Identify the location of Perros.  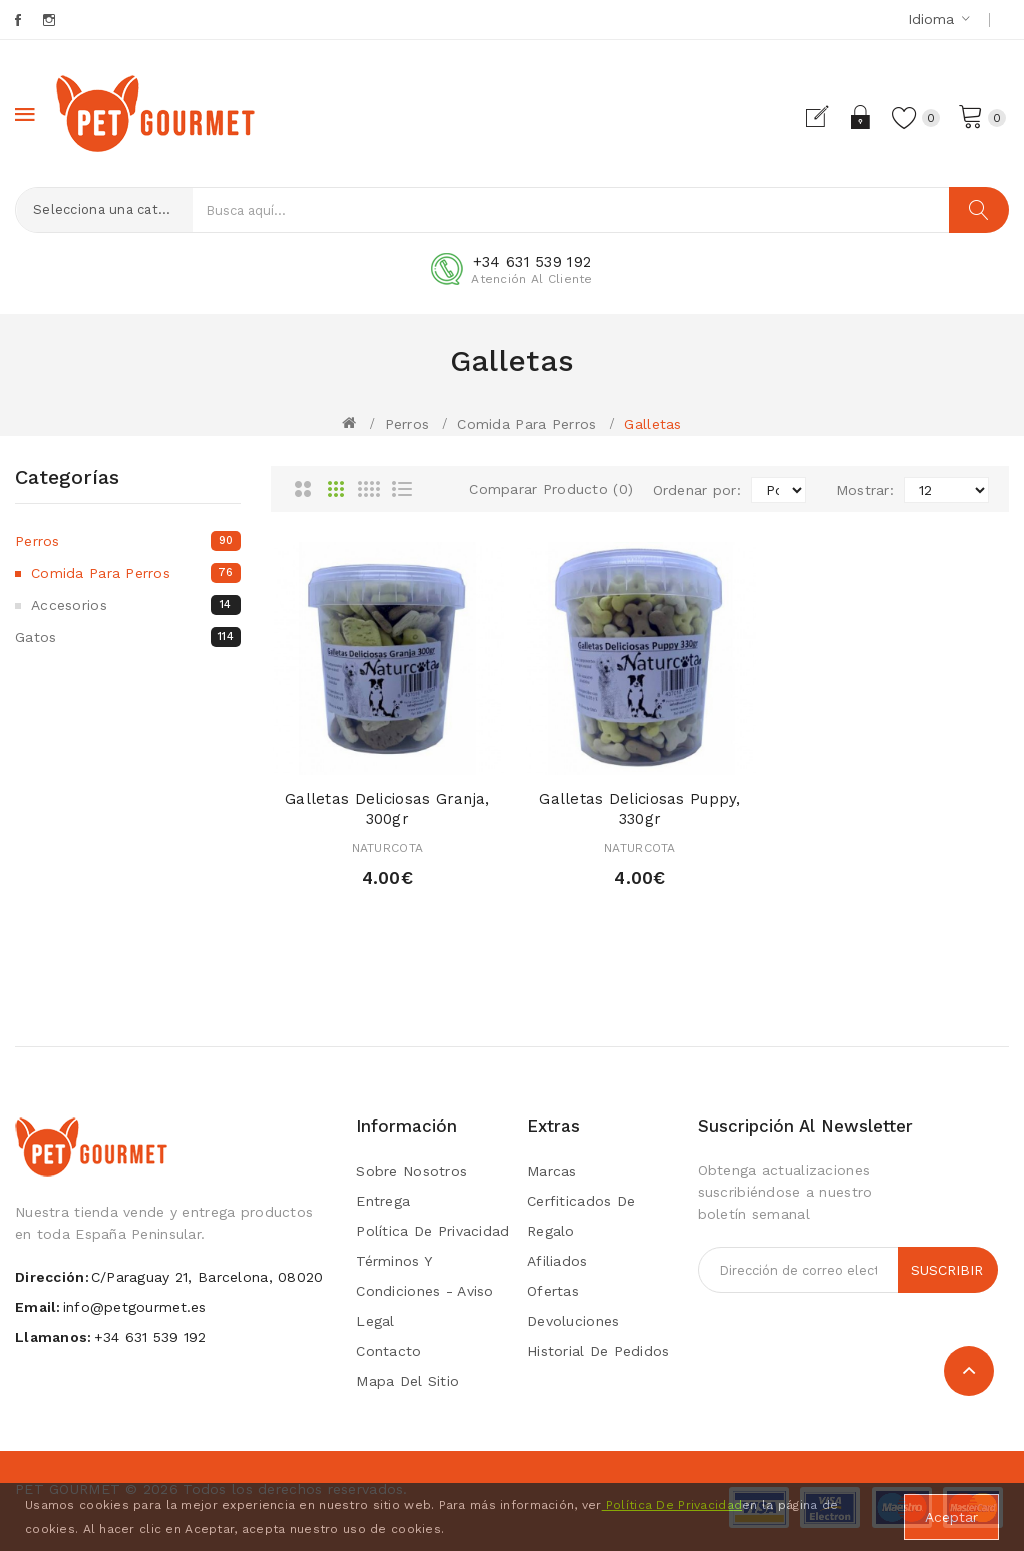
(407, 424).